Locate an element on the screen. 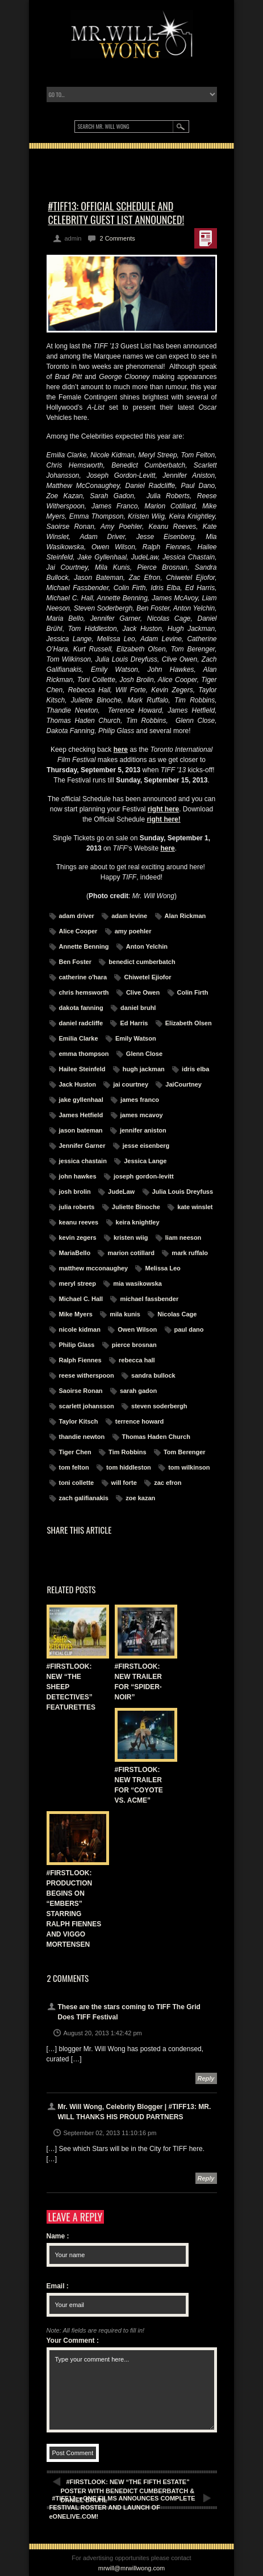 The width and height of the screenshot is (263, 2576). toni collette is located at coordinates (76, 1482).